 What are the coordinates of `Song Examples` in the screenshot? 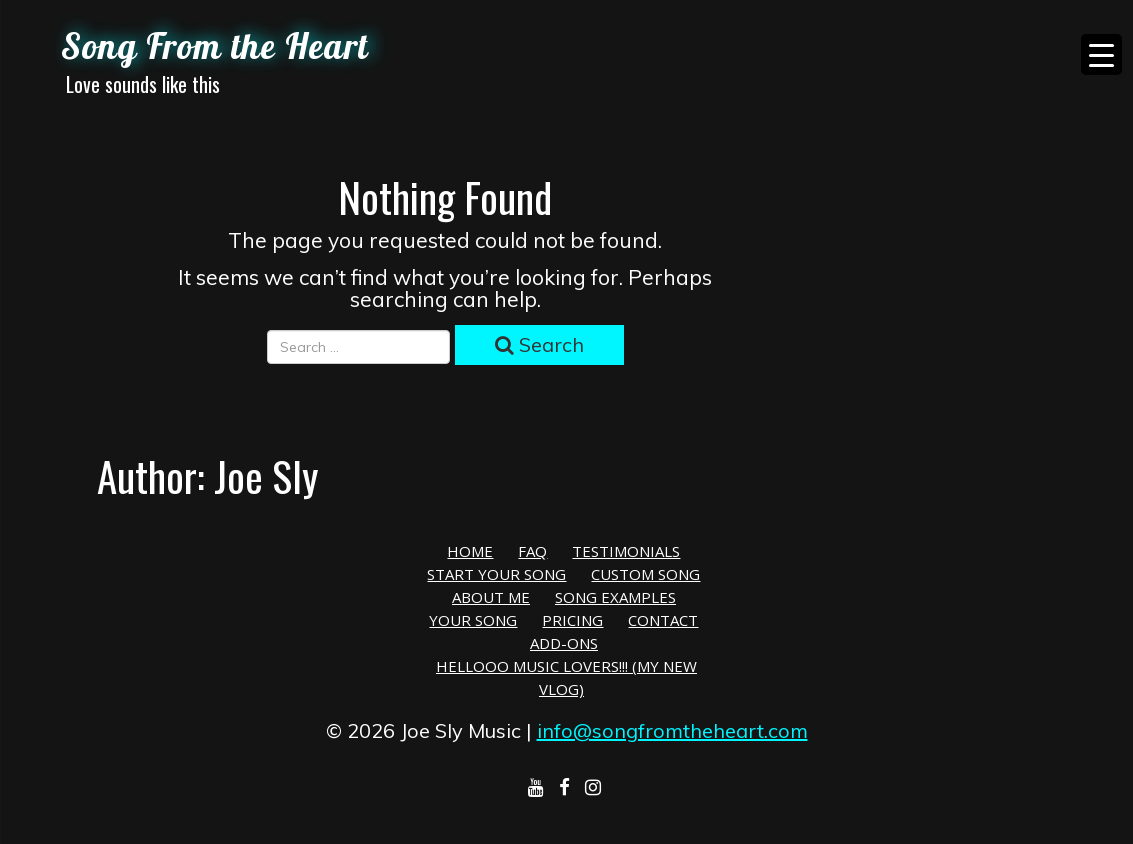 It's located at (615, 597).